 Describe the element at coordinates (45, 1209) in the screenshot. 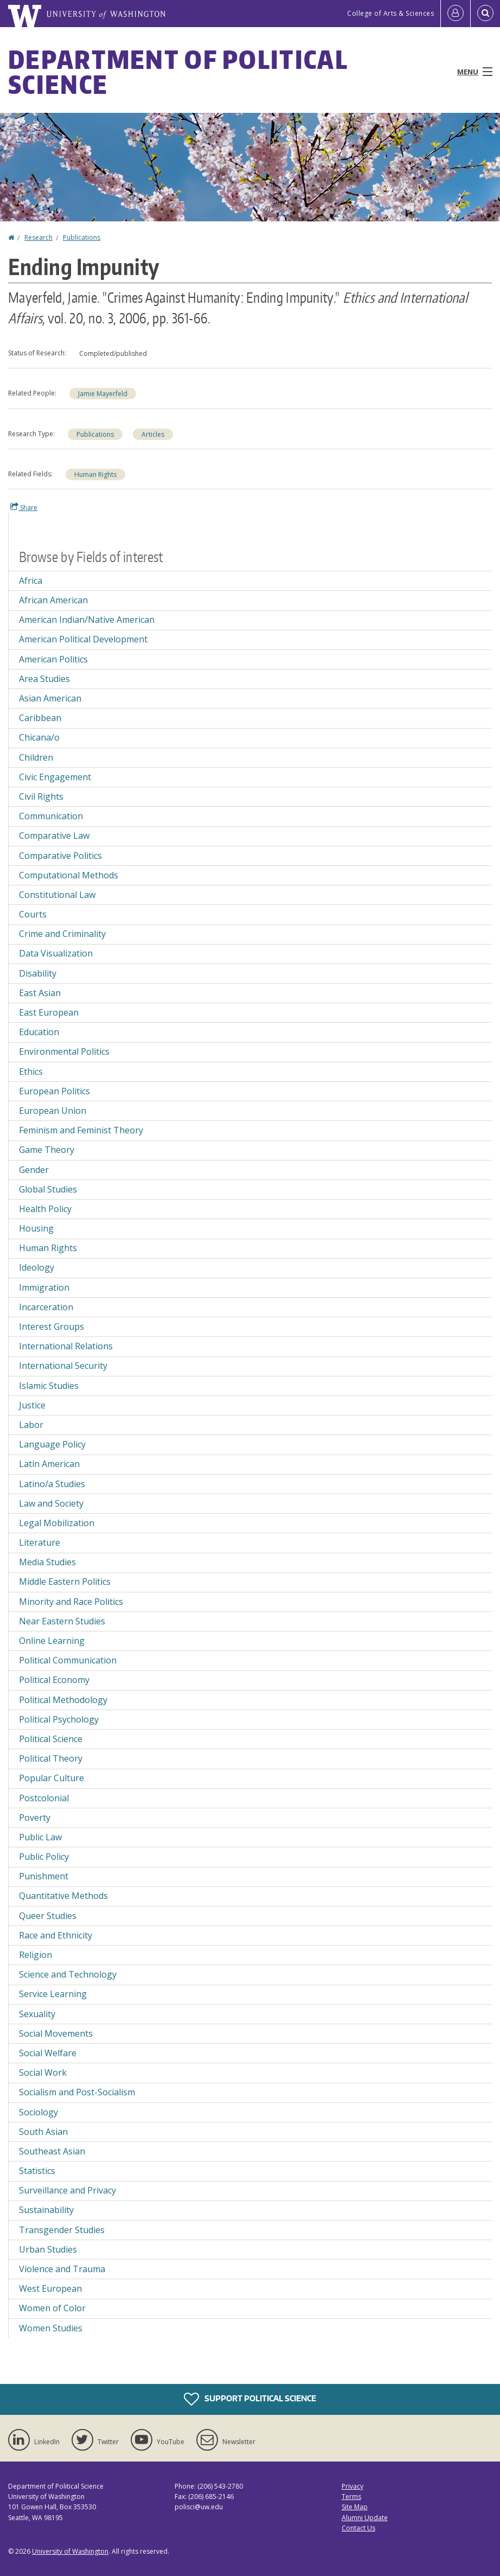

I see `Health Policy` at that location.